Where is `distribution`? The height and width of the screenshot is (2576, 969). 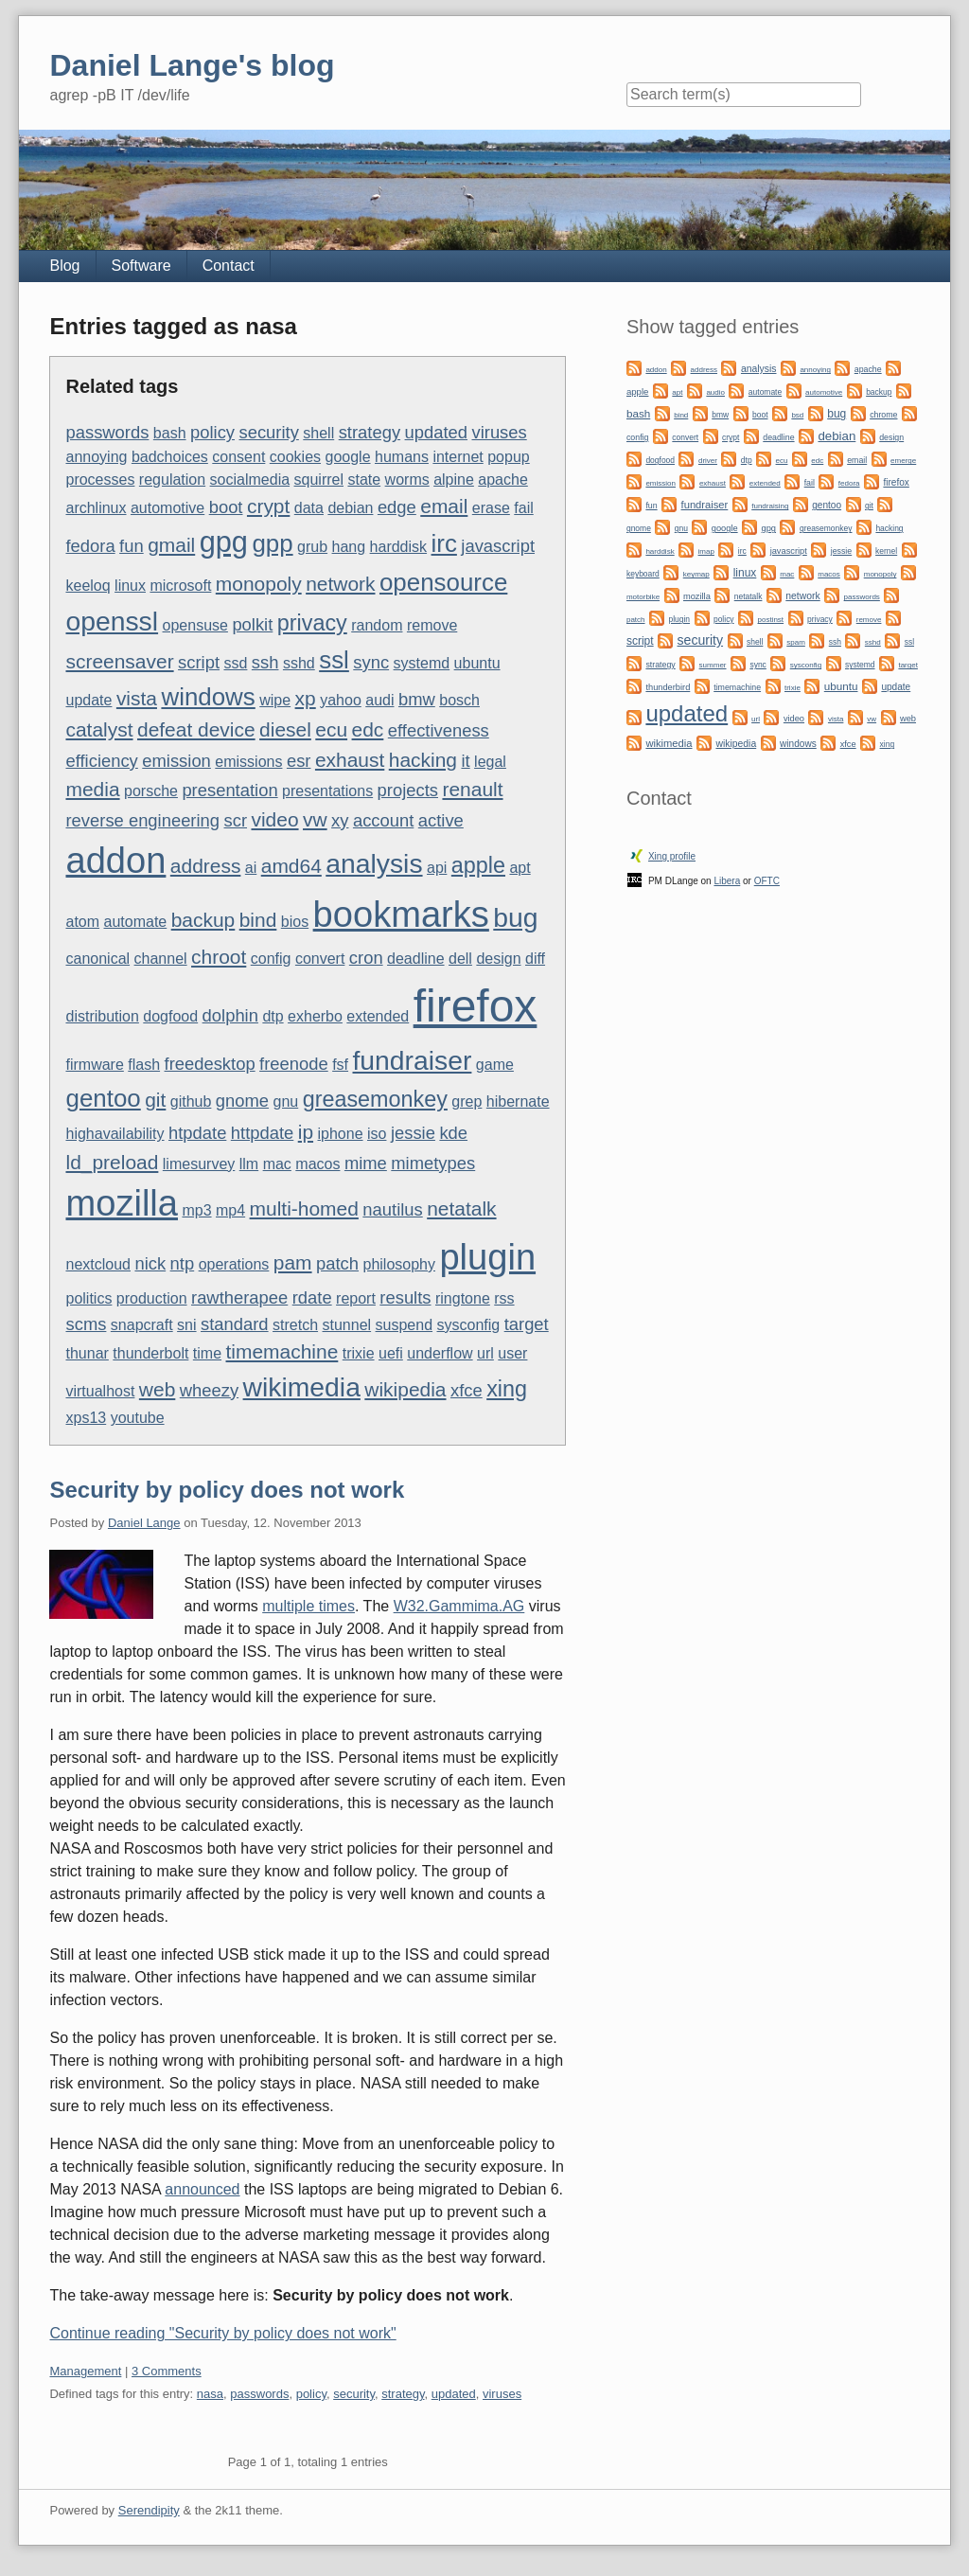 distribution is located at coordinates (101, 1016).